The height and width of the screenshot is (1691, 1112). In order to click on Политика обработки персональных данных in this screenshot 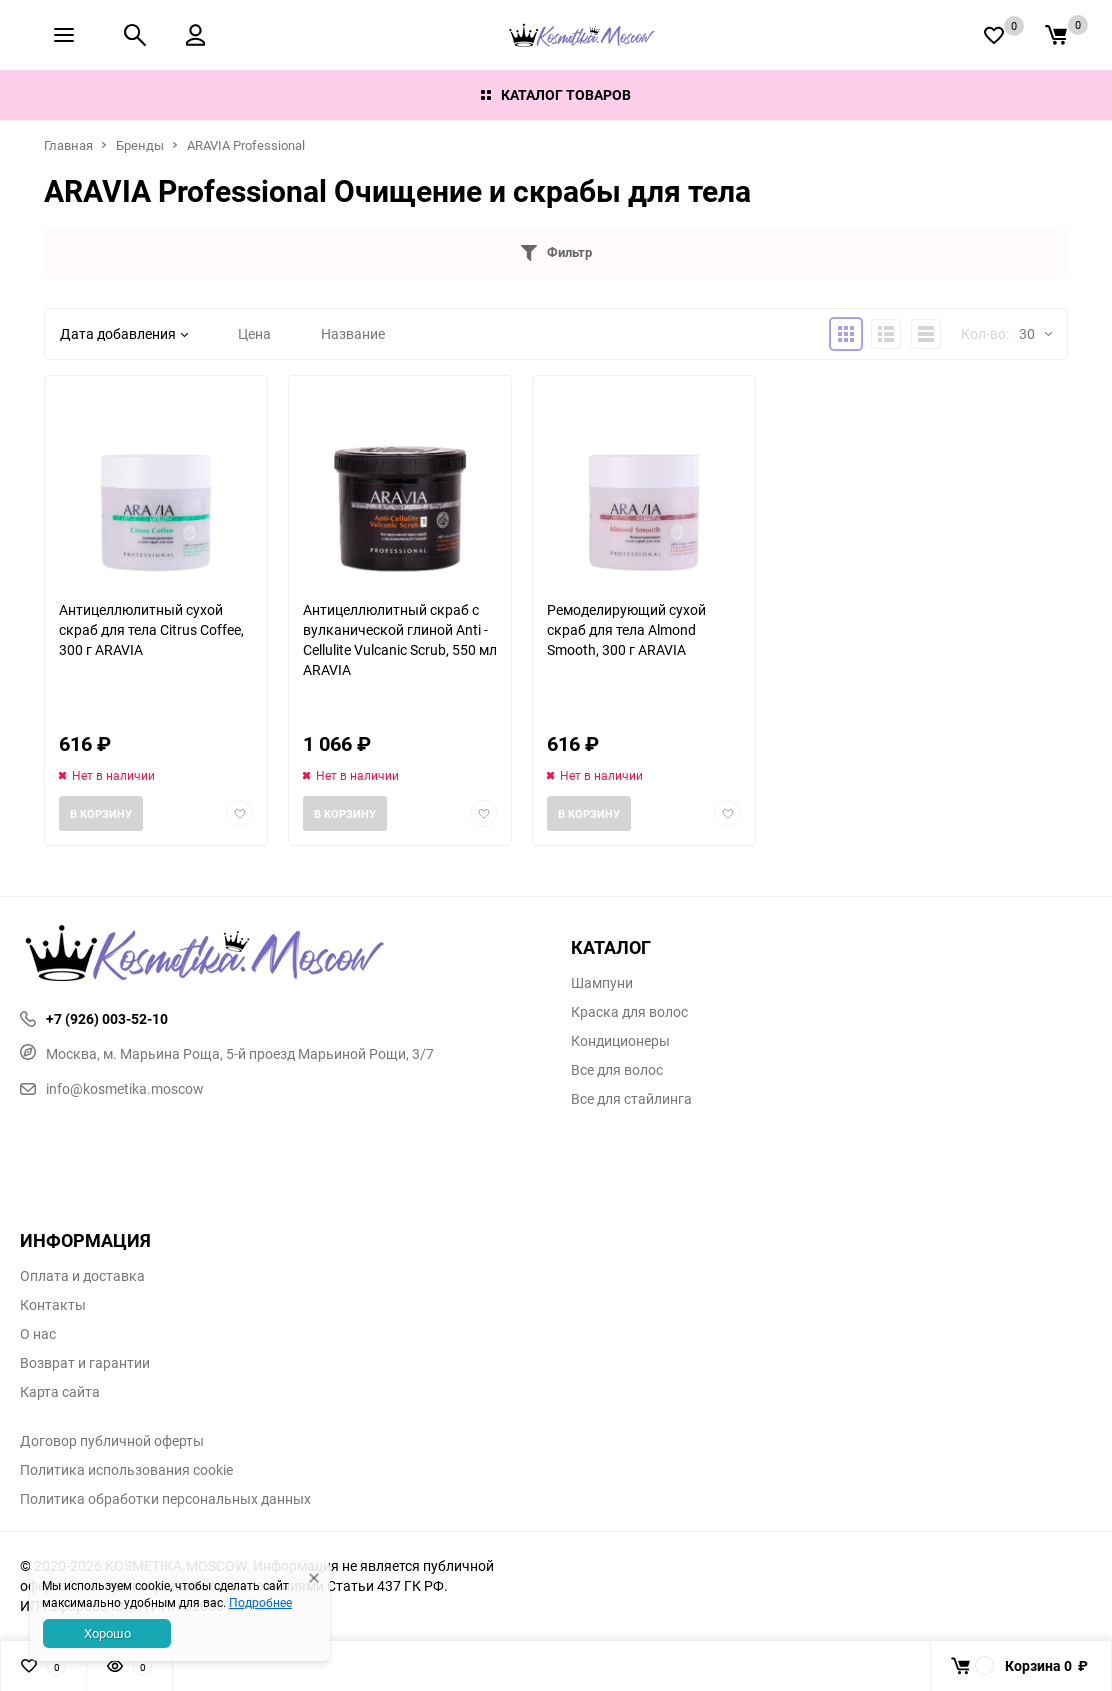, I will do `click(165, 1499)`.